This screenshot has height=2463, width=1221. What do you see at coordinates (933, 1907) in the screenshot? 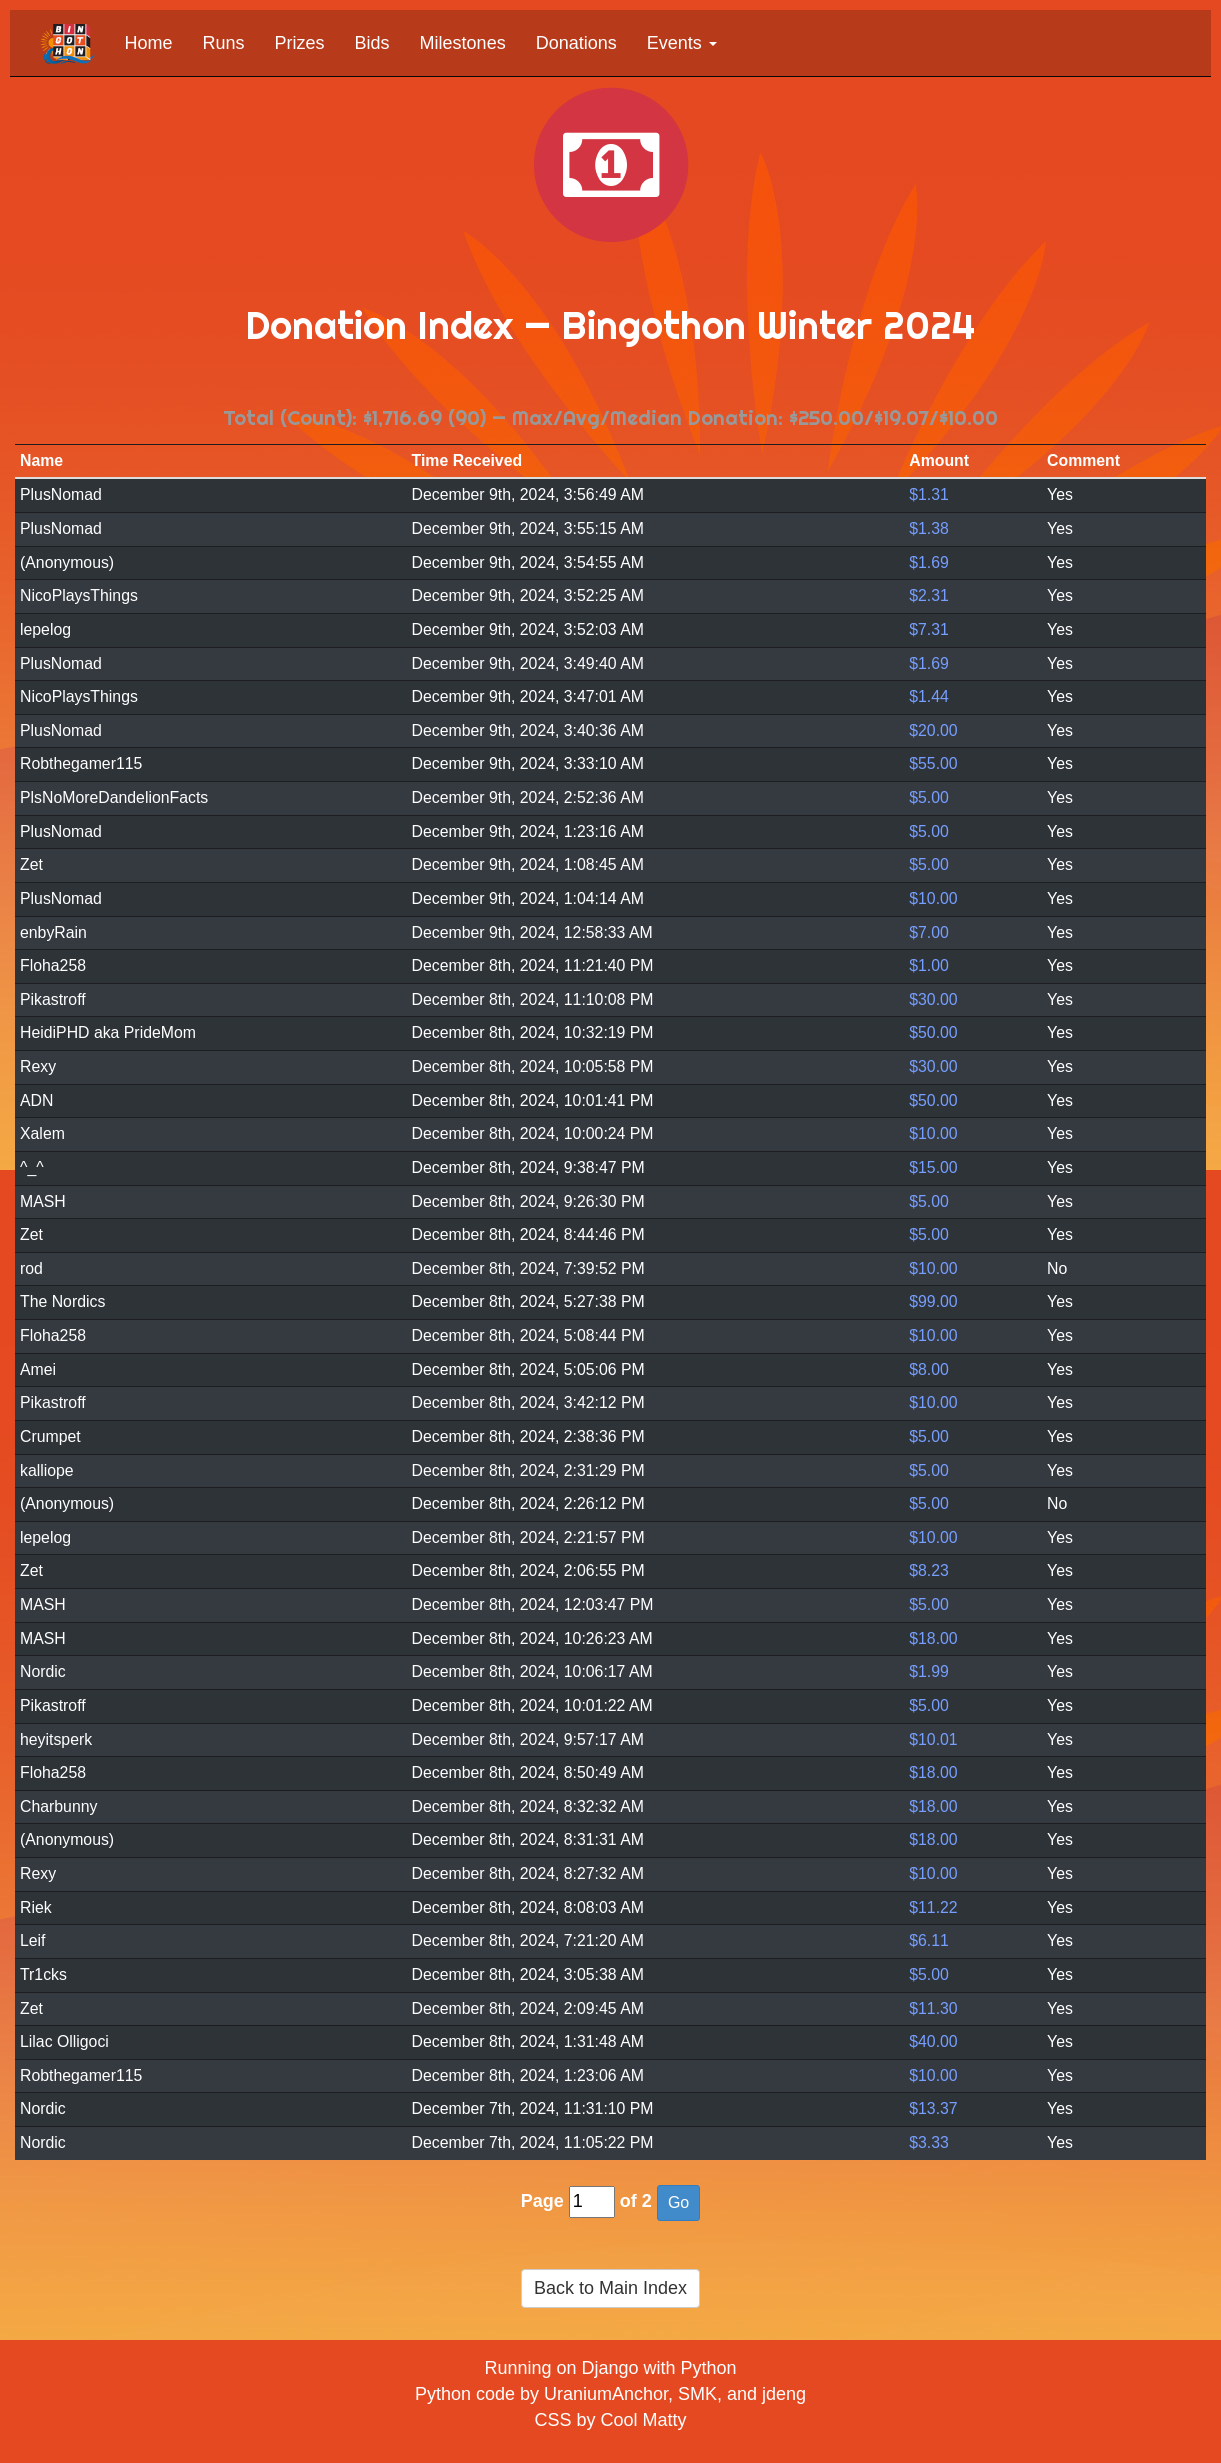
I see `$11.22` at bounding box center [933, 1907].